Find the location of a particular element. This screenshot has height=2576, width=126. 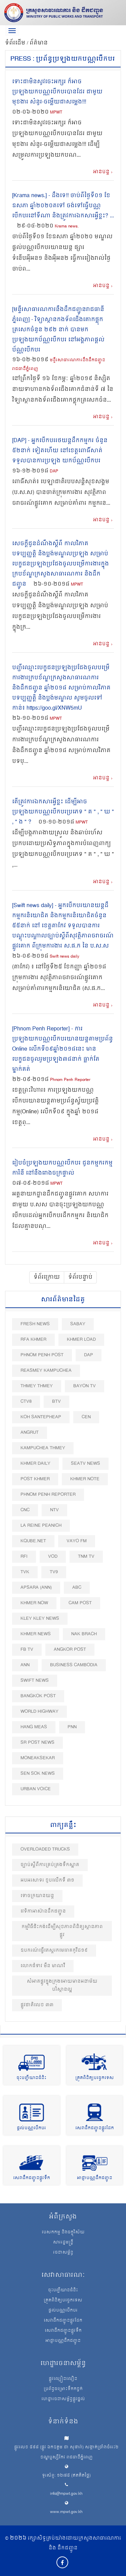

CNC is located at coordinates (25, 1510).